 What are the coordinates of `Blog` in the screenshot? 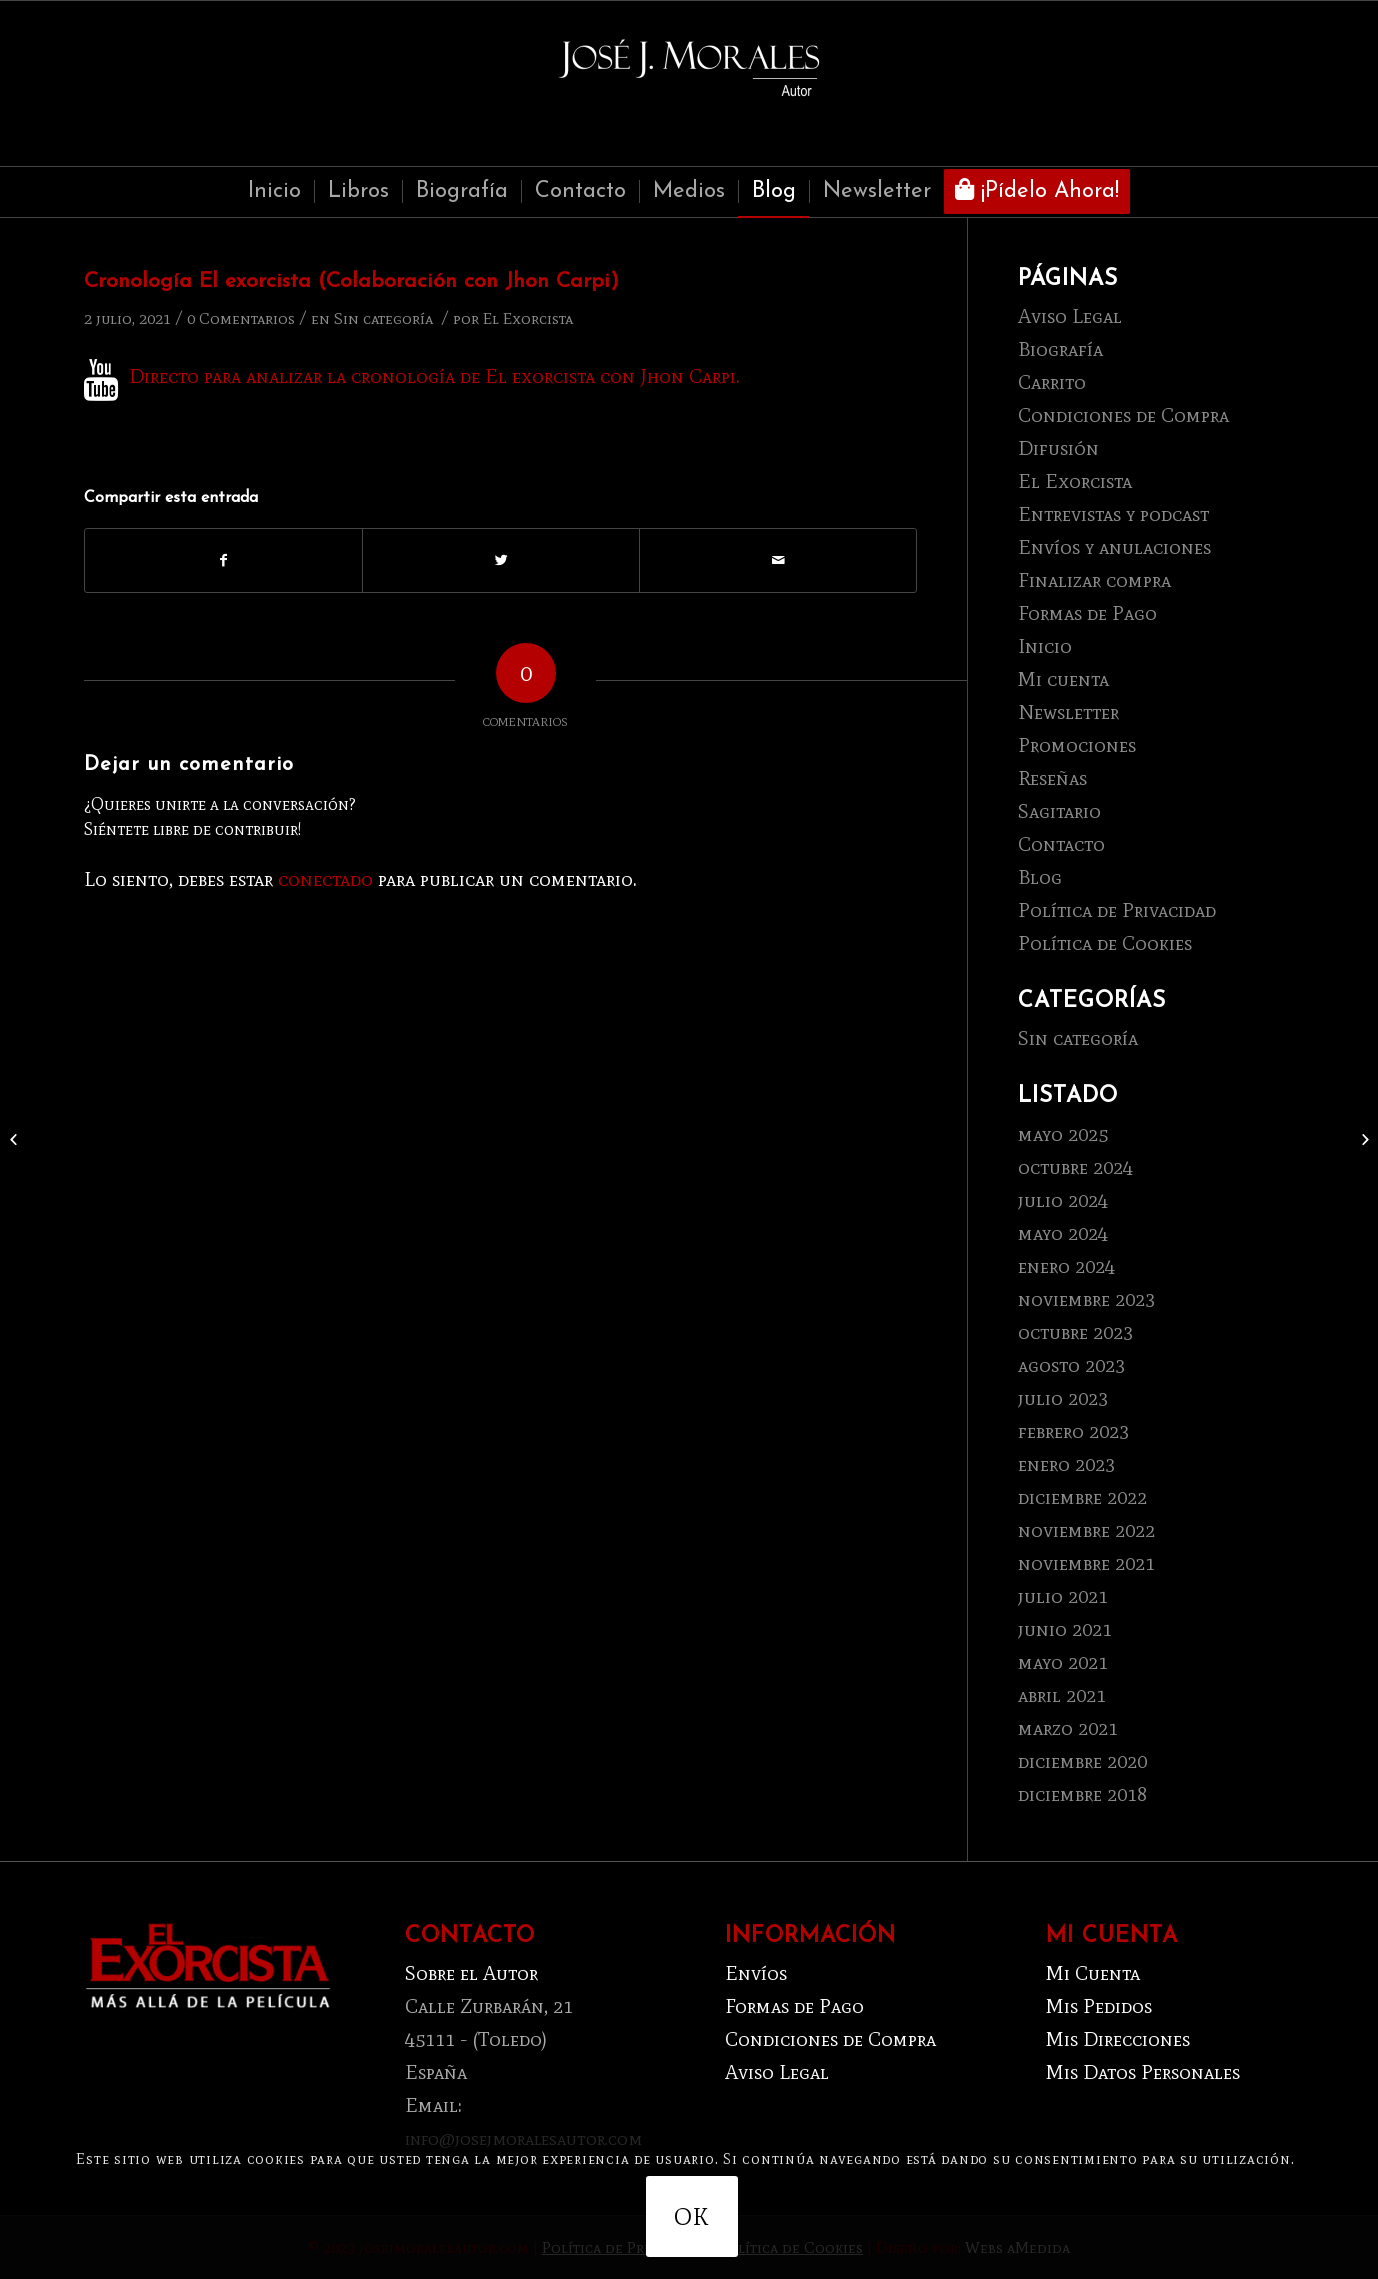 It's located at (1040, 877).